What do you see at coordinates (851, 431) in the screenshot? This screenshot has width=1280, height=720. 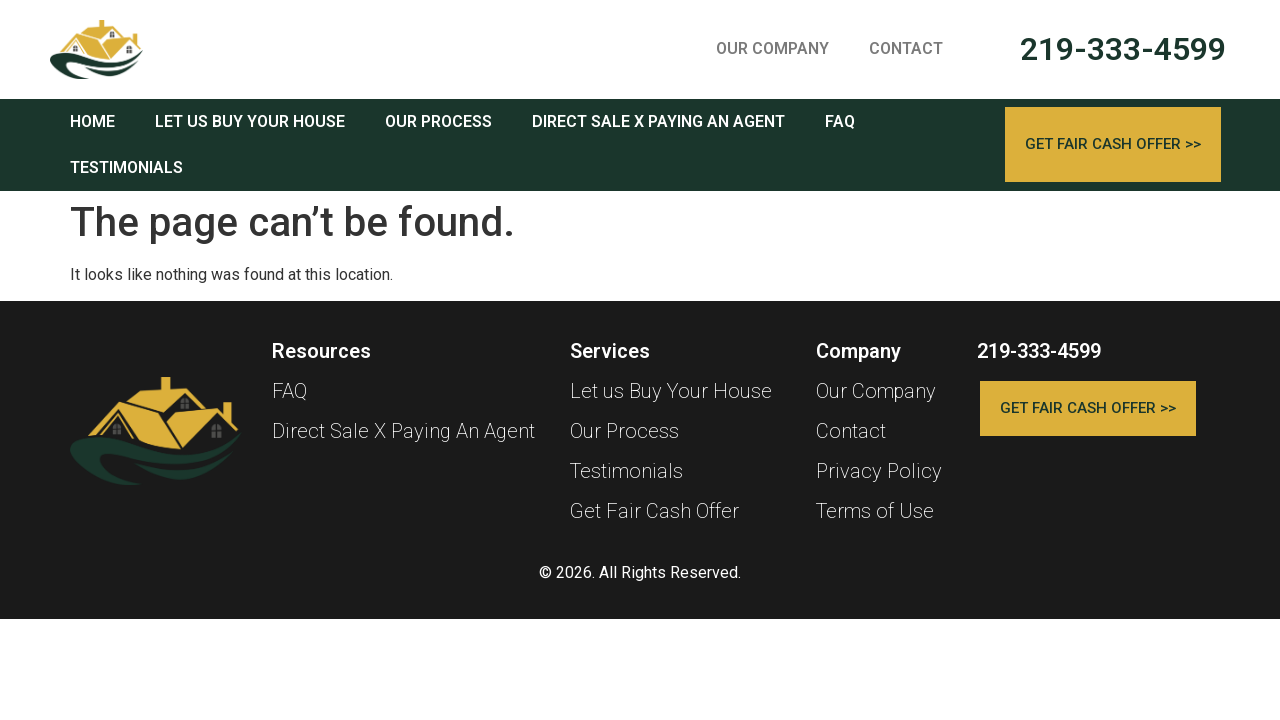 I see `Contact` at bounding box center [851, 431].